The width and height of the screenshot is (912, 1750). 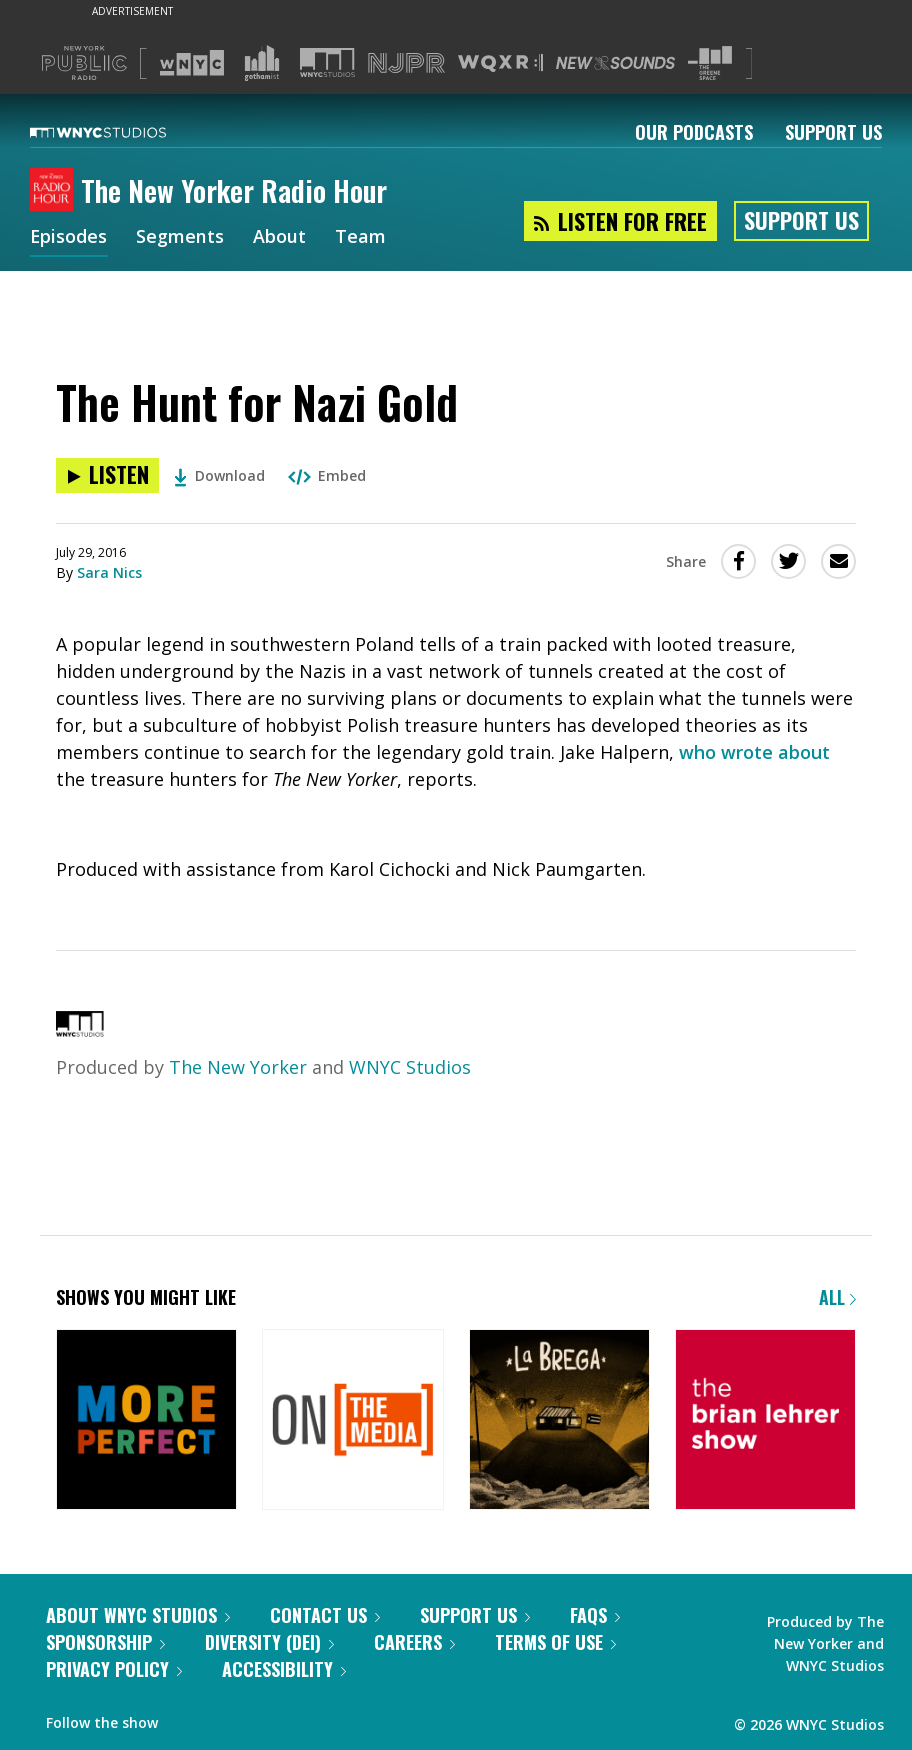 I want to click on [Visit Gothamist (Opens in new window)], so click(x=262, y=63).